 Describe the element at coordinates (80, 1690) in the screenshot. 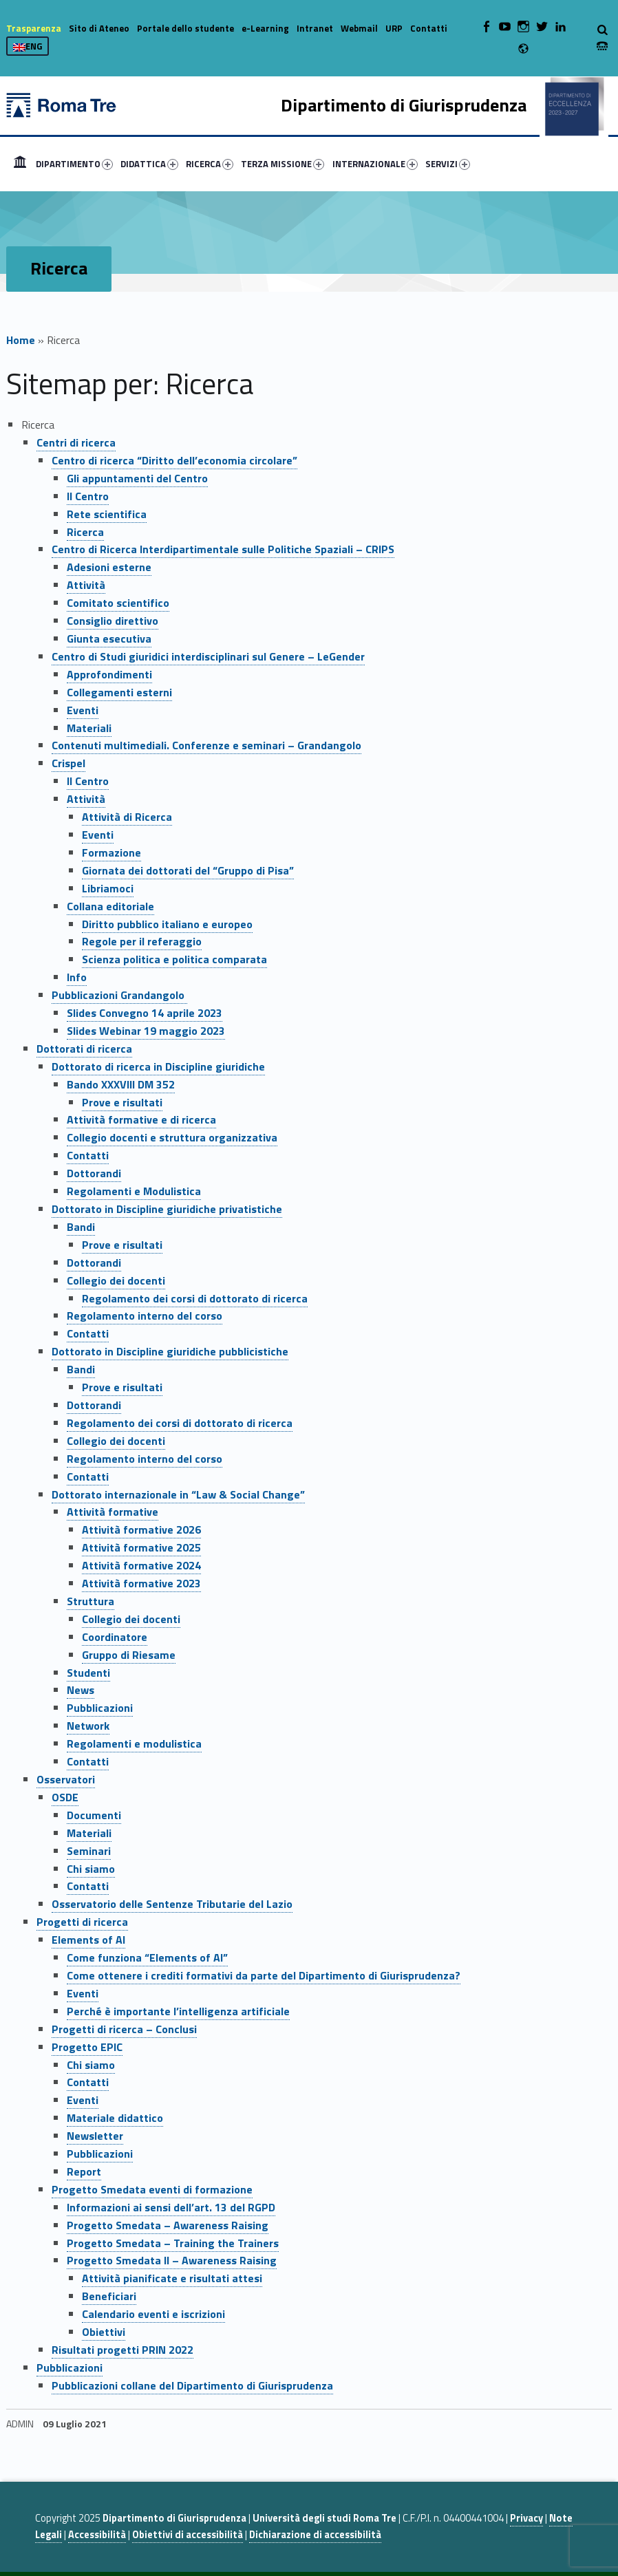

I see `News` at that location.